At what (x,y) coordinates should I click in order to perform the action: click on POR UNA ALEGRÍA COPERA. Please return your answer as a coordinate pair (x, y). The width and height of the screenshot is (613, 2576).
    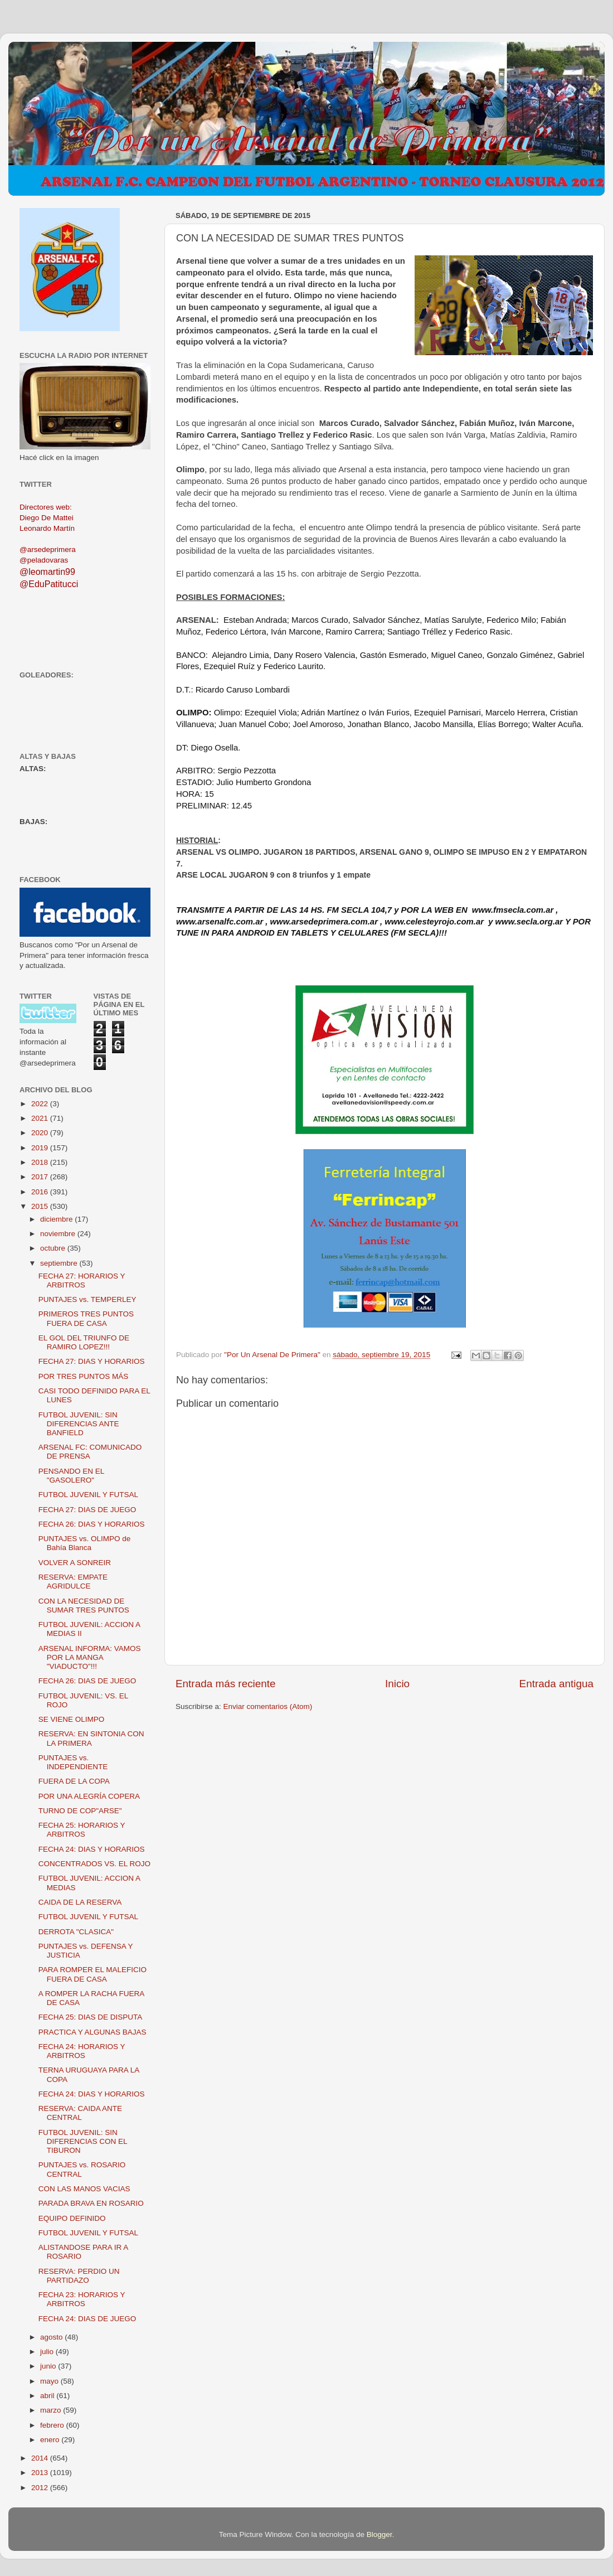
    Looking at the image, I should click on (89, 1796).